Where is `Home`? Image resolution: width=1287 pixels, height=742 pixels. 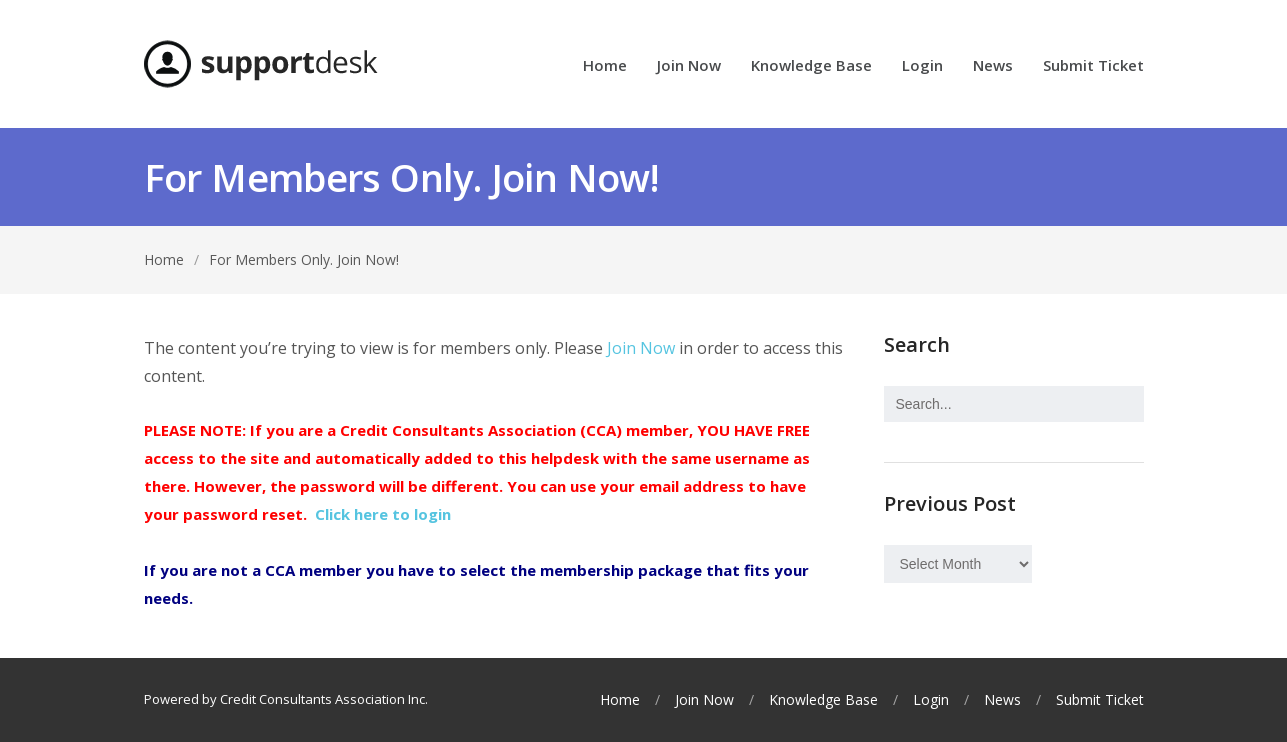
Home is located at coordinates (605, 66).